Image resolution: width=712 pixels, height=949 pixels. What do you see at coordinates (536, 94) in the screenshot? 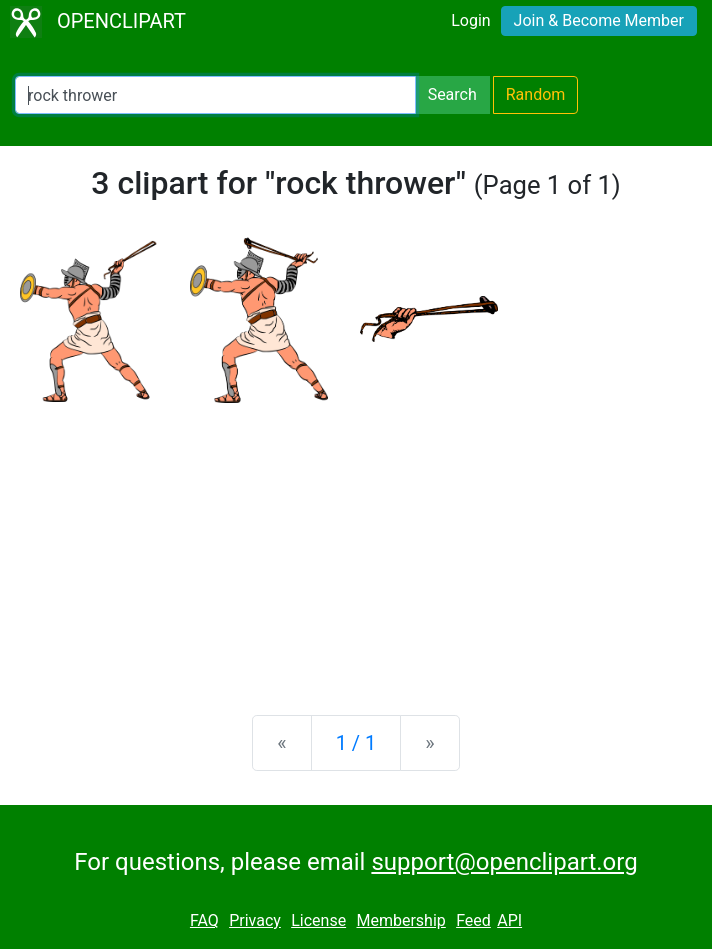
I see `Random` at bounding box center [536, 94].